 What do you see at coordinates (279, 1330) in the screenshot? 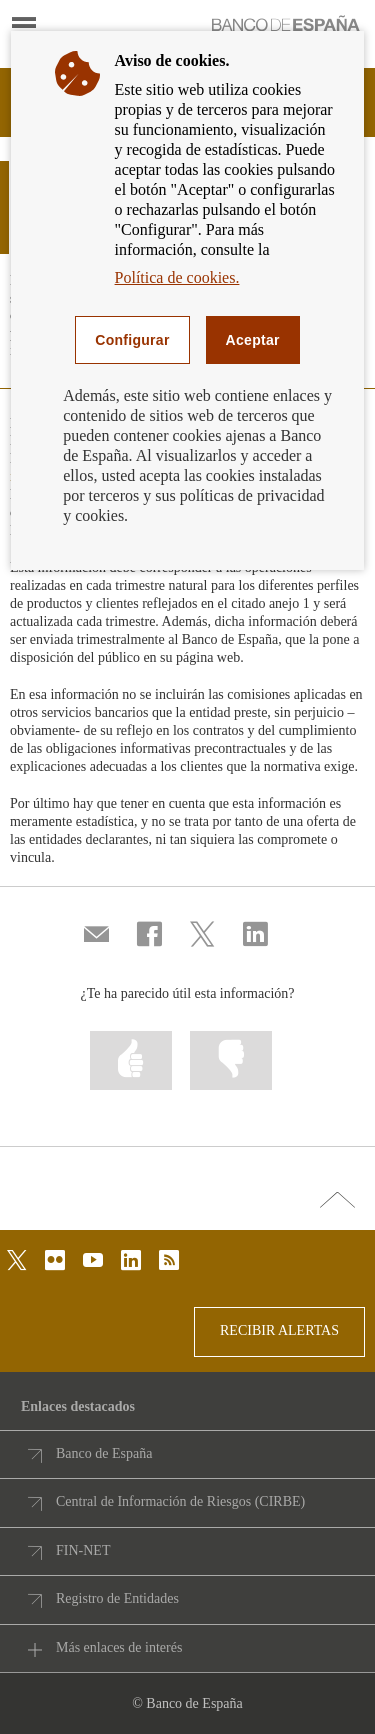
I see `RECIBIR ALERTAS` at bounding box center [279, 1330].